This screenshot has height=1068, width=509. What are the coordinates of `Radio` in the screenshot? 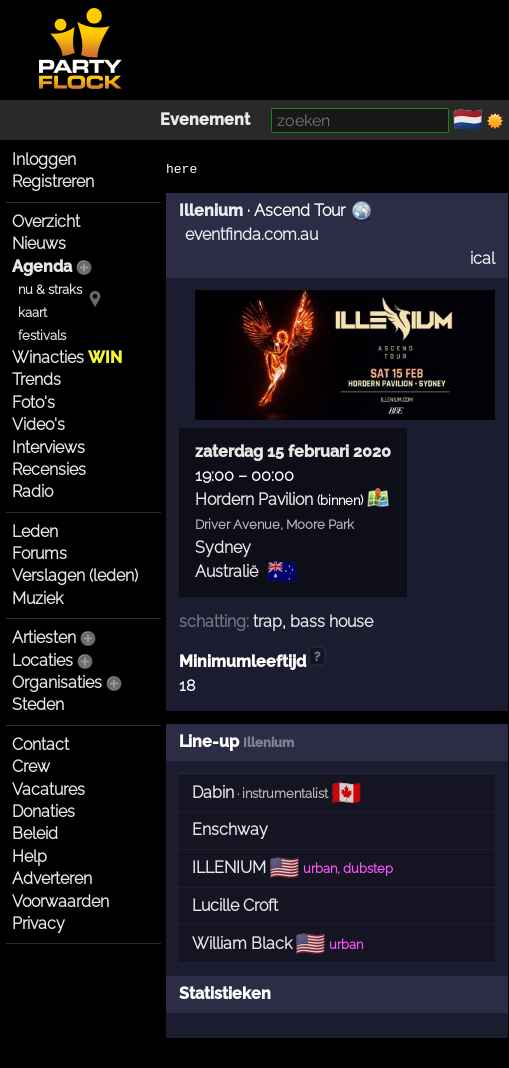 It's located at (32, 491).